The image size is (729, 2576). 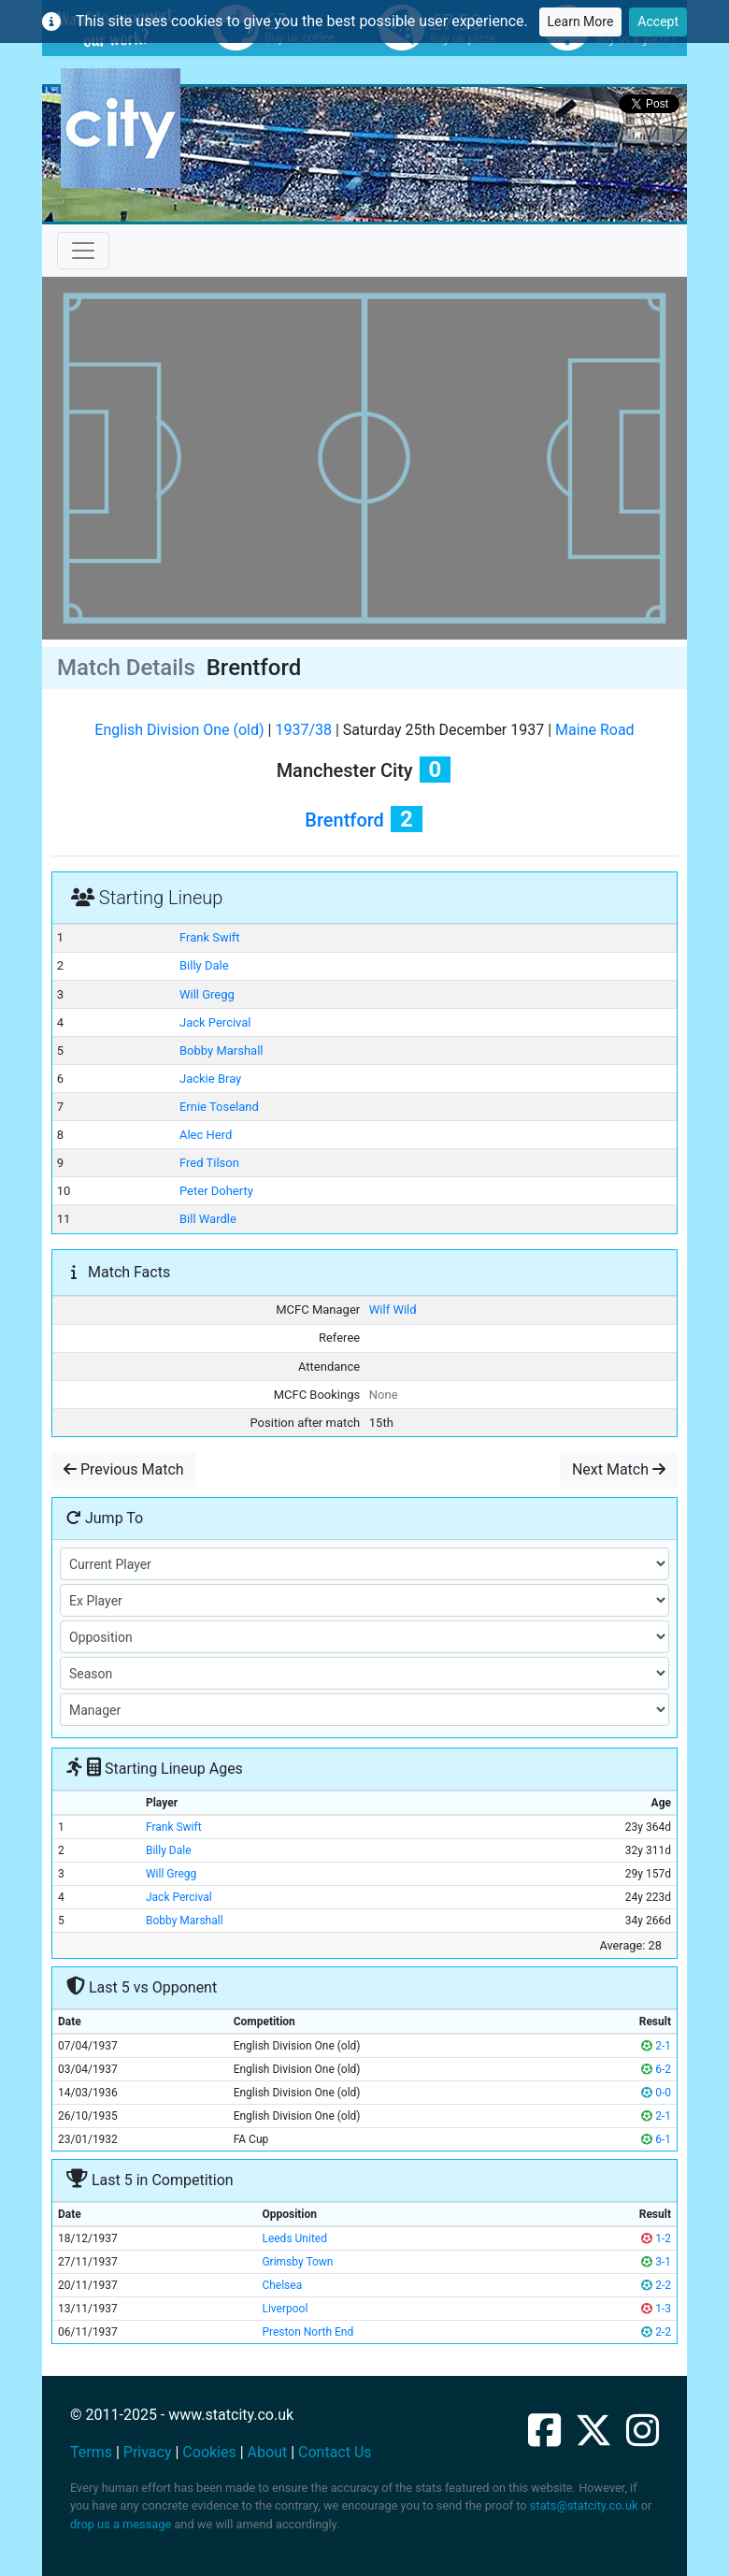 I want to click on Fred Tilson, so click(x=209, y=1163).